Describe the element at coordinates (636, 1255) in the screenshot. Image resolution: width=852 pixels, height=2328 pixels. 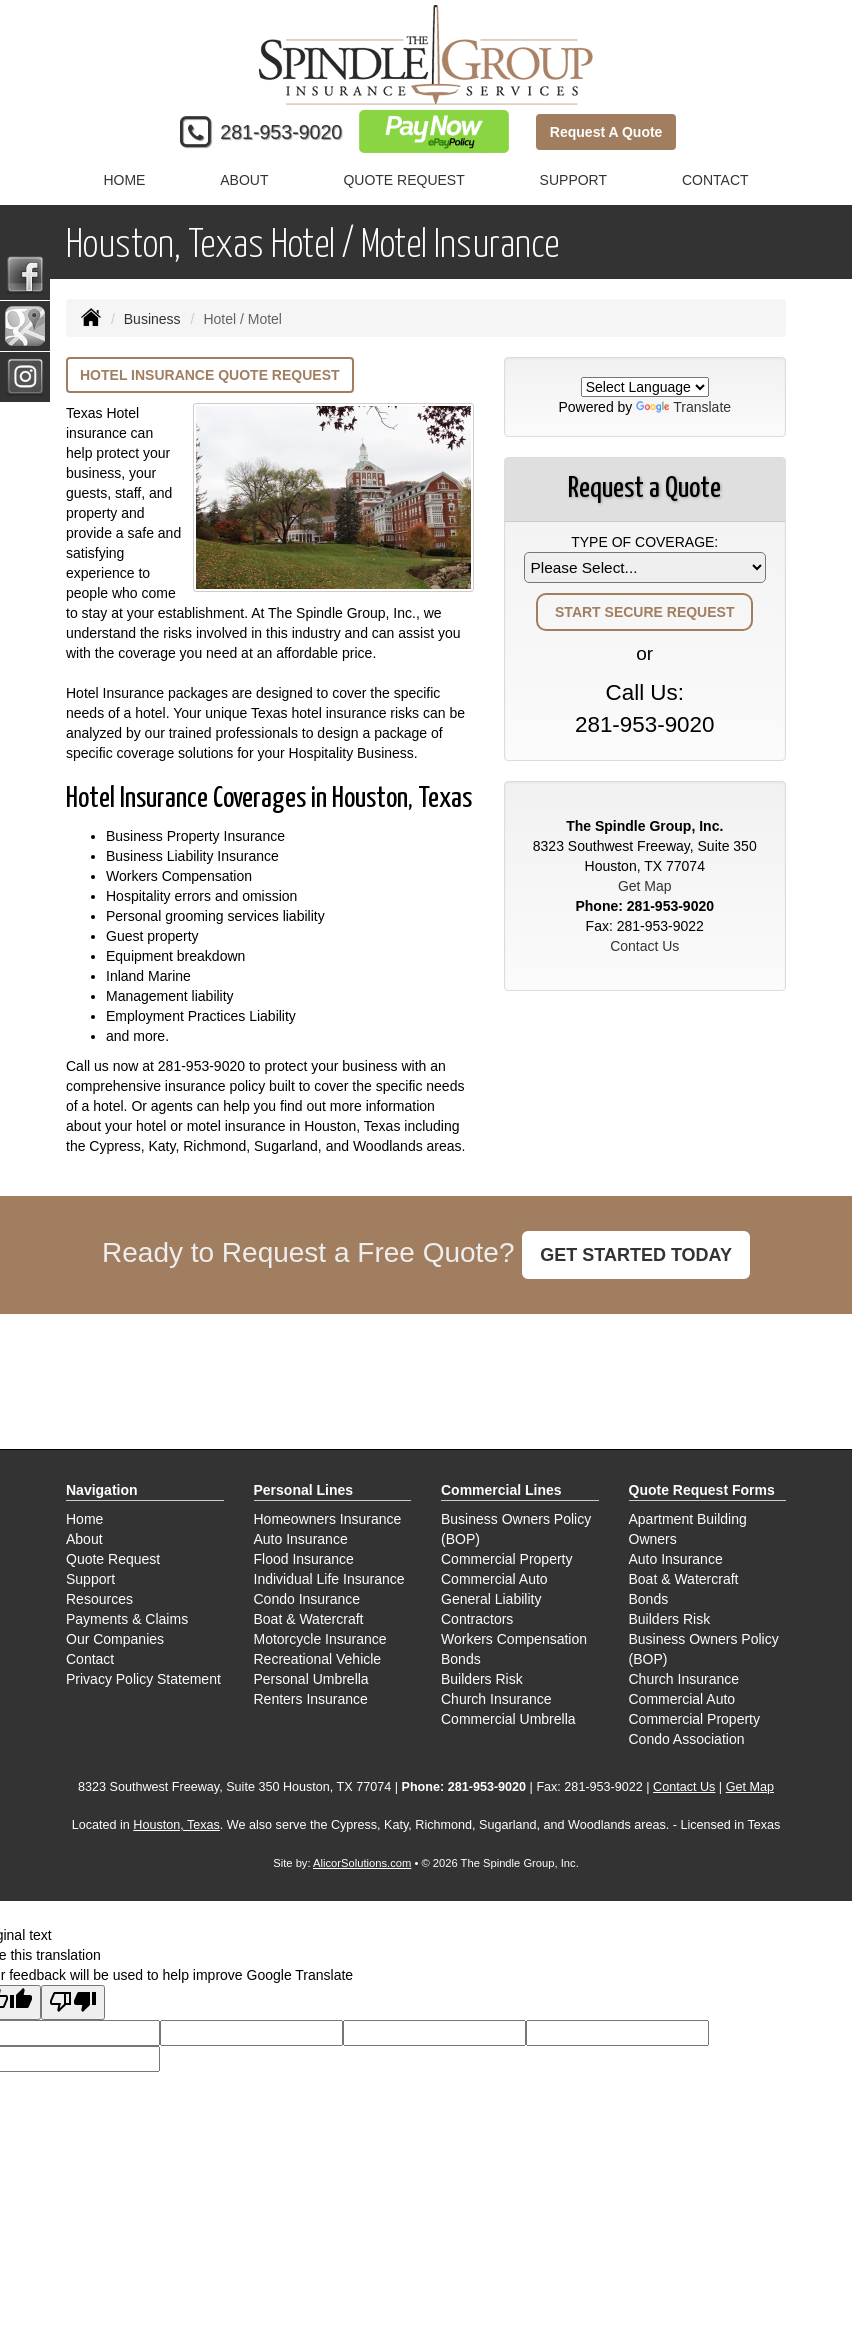
I see `GET STARTED TODAY` at that location.